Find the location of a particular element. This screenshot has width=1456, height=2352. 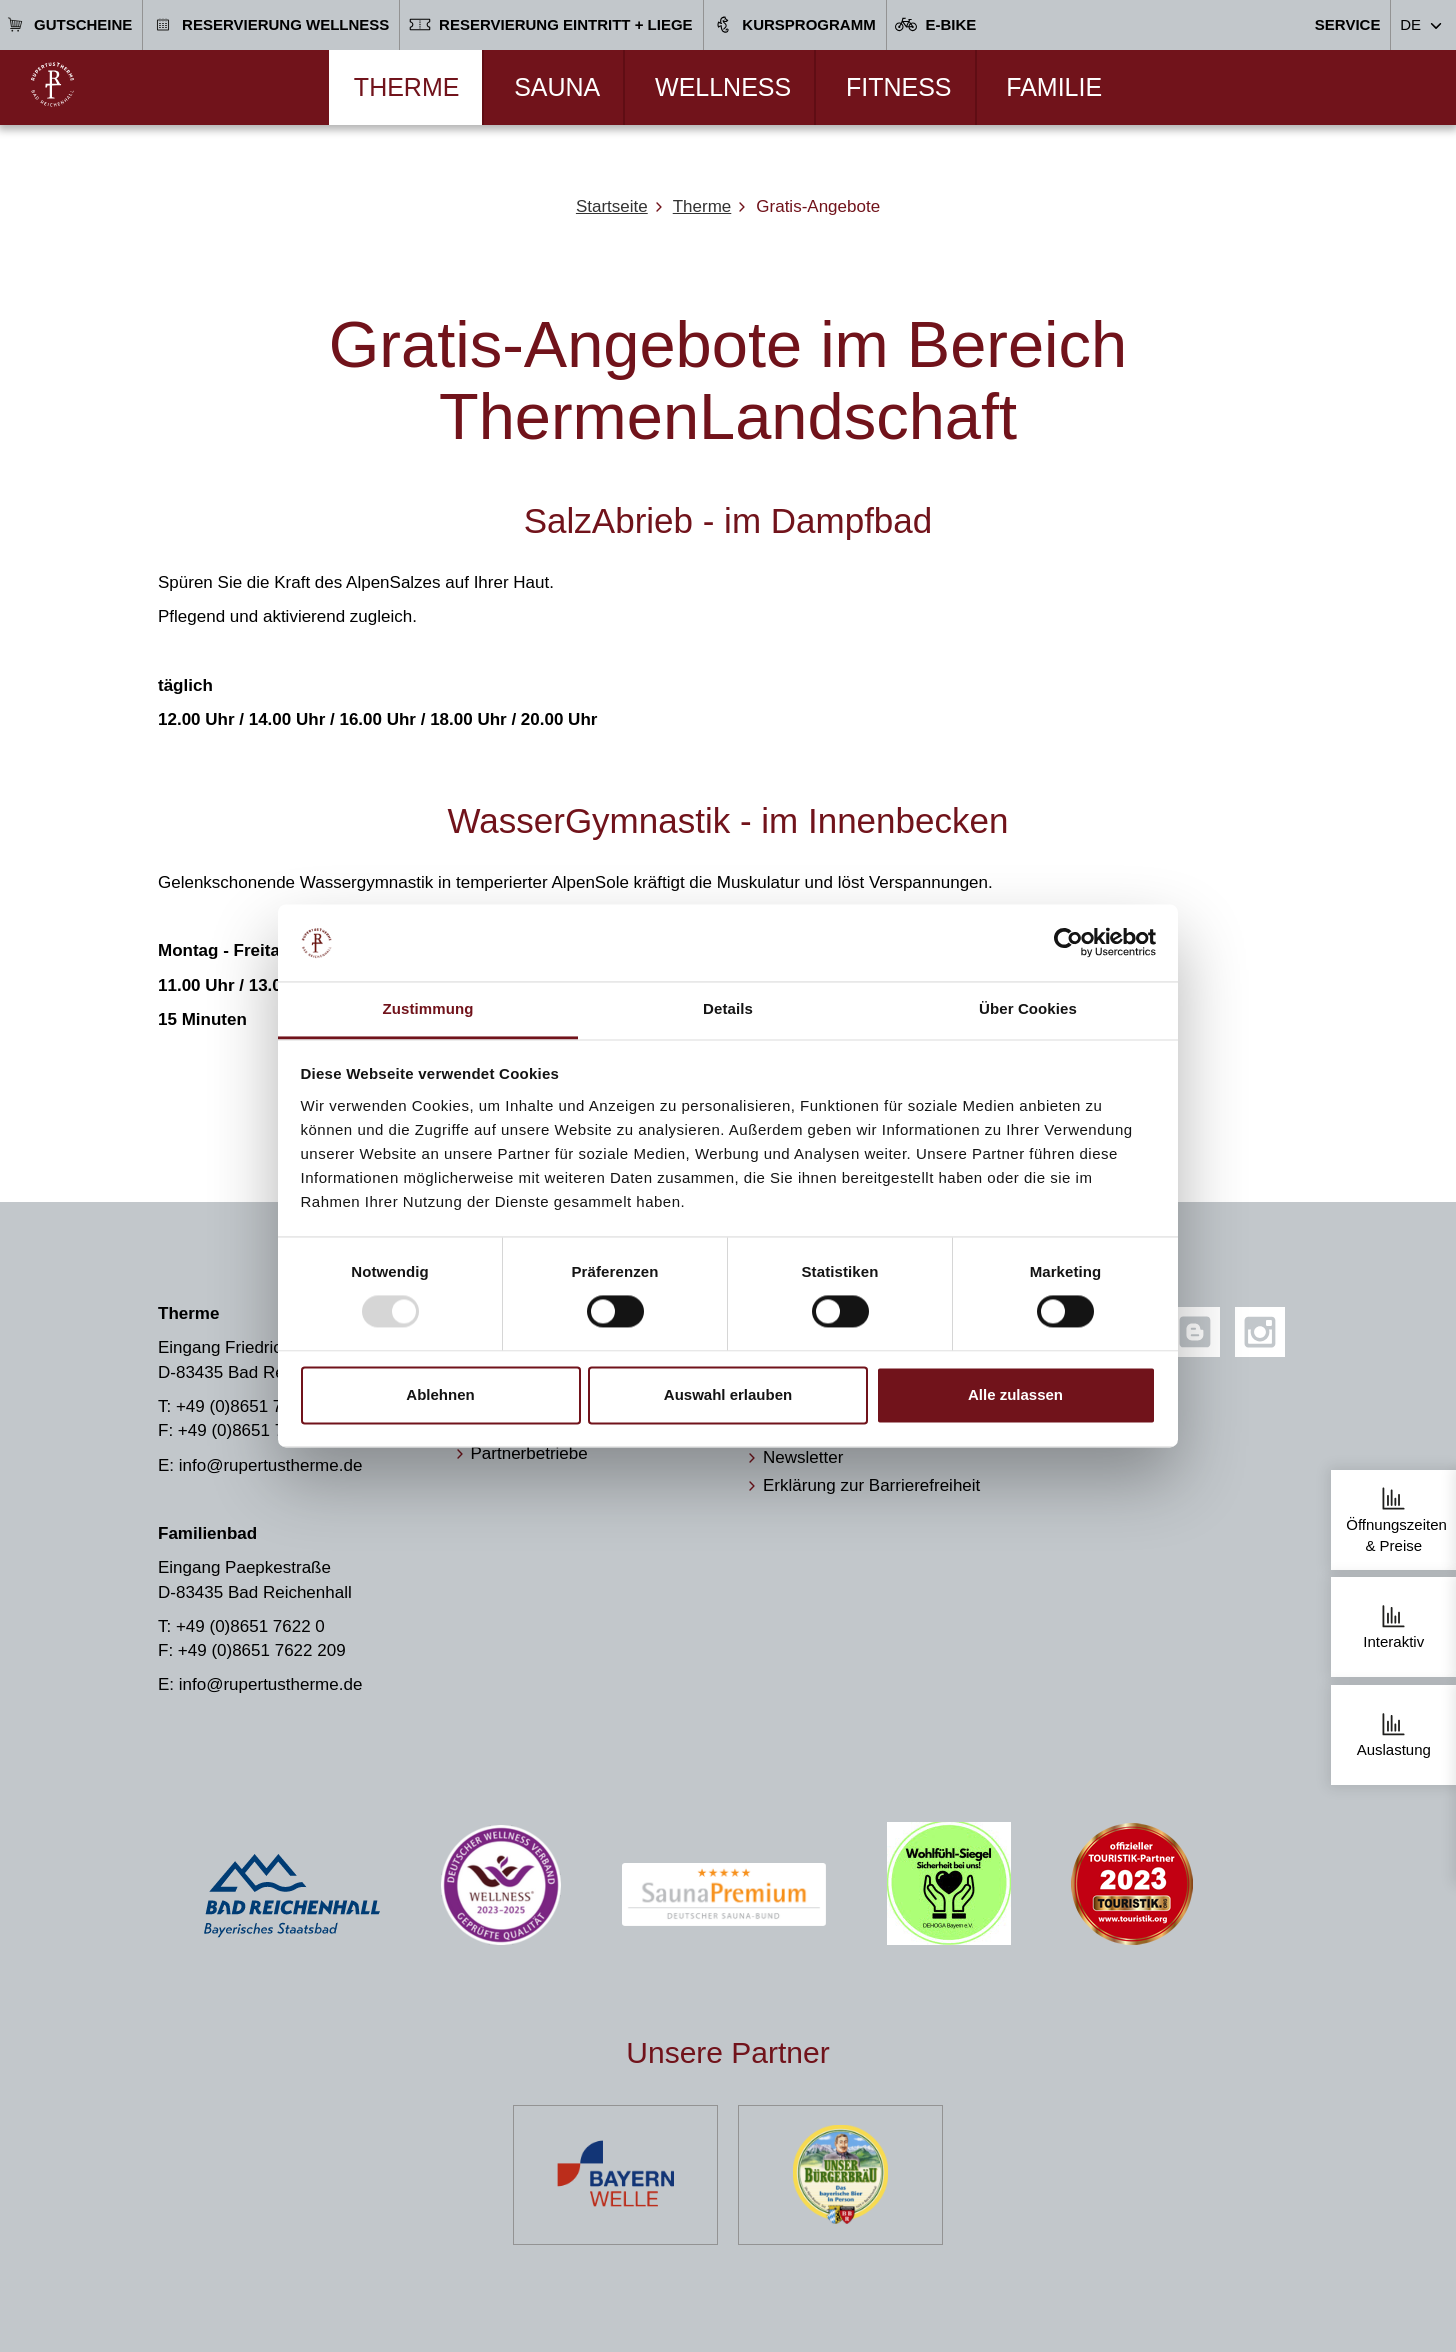

Service is located at coordinates (1348, 24).